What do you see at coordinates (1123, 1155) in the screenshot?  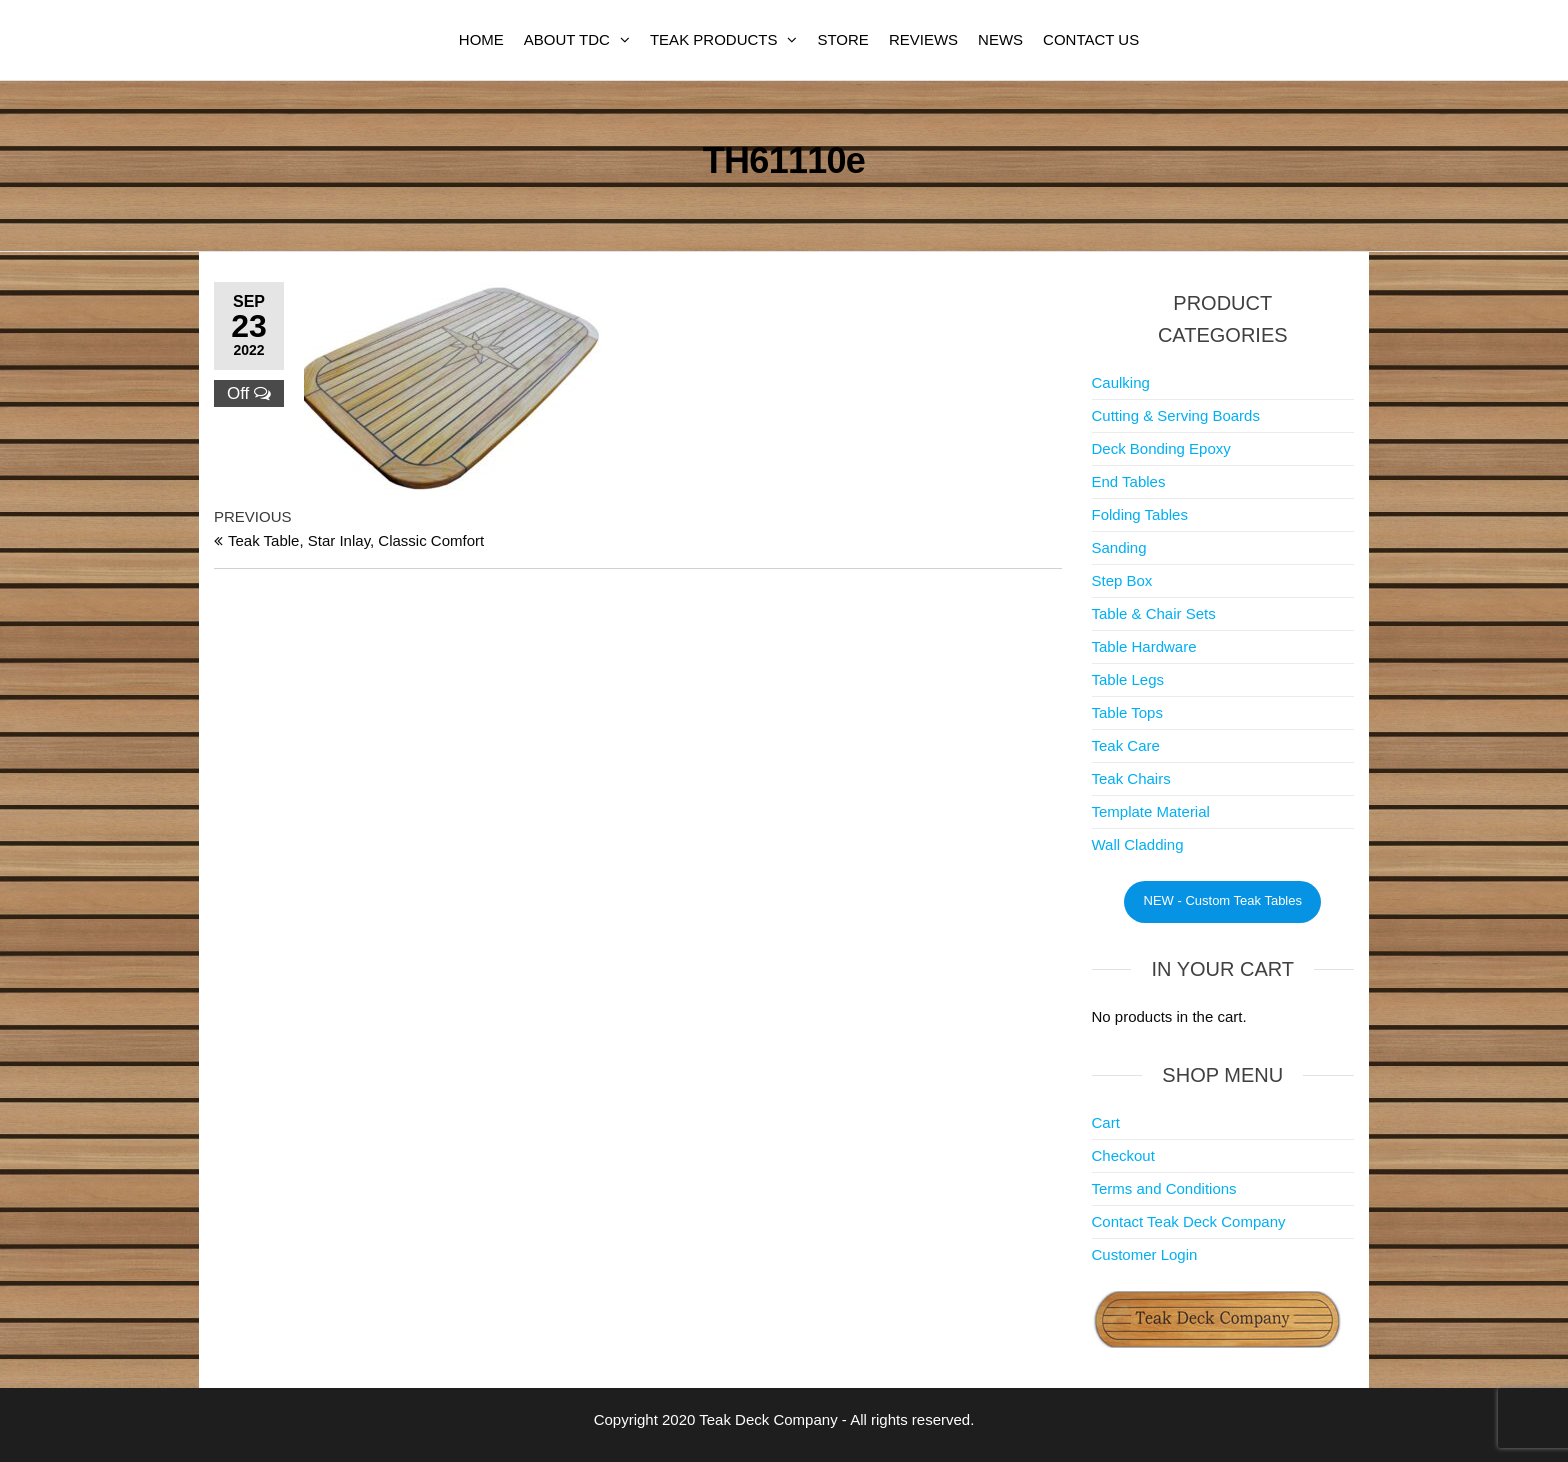 I see `Checkout` at bounding box center [1123, 1155].